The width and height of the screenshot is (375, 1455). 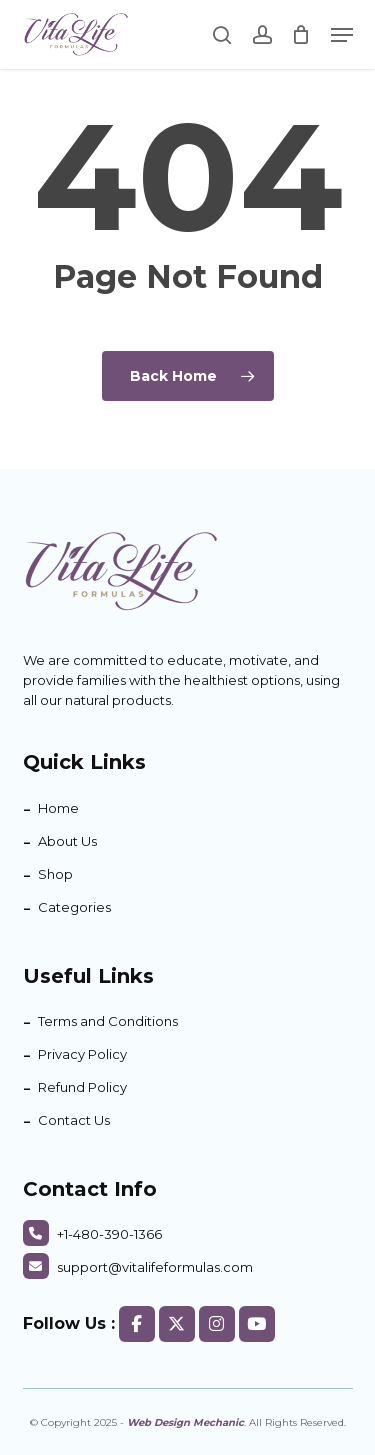 I want to click on [button], so click(x=342, y=35).